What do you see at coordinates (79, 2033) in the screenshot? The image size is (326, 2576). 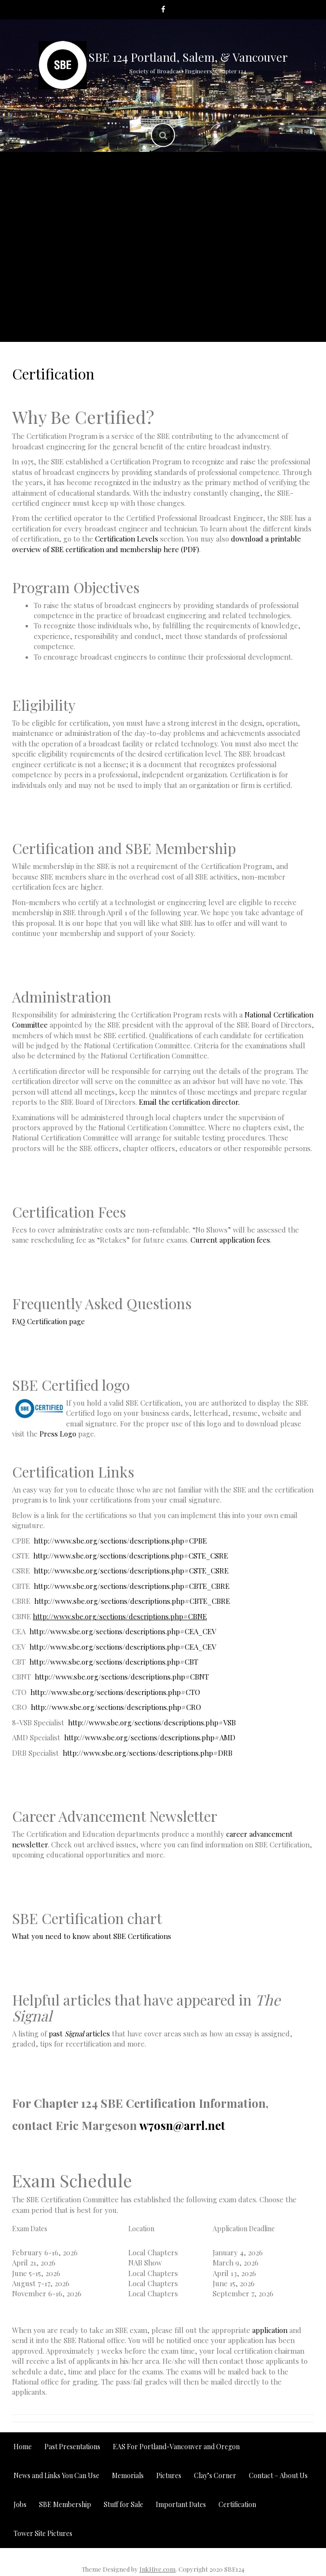 I see `past articles` at bounding box center [79, 2033].